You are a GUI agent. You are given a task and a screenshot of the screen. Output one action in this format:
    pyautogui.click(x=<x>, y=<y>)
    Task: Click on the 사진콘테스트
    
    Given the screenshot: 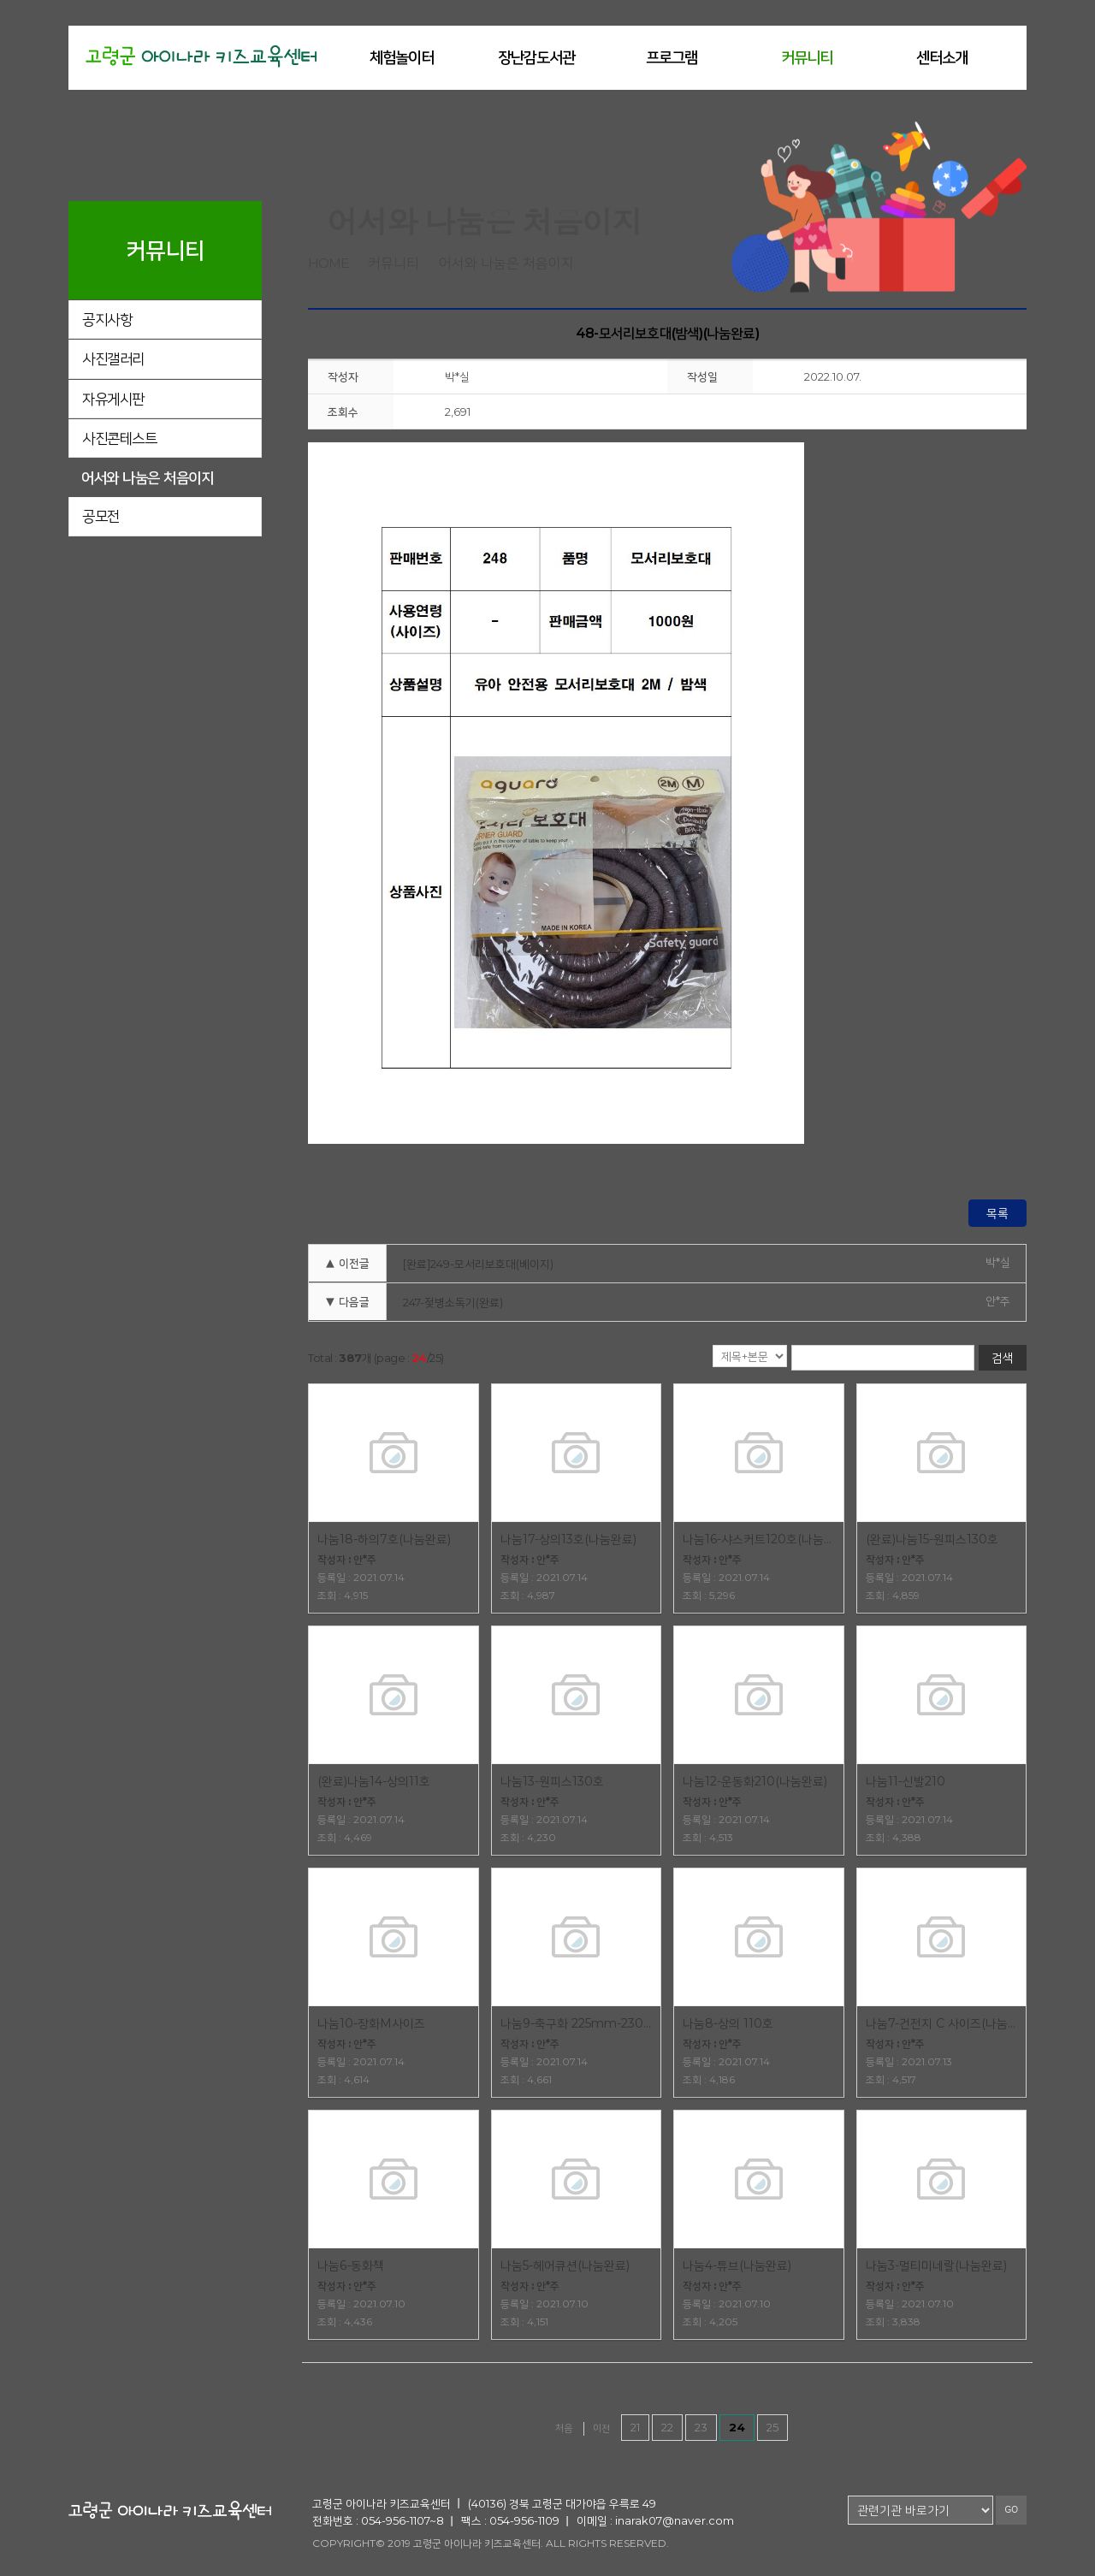 What is the action you would take?
    pyautogui.click(x=119, y=438)
    